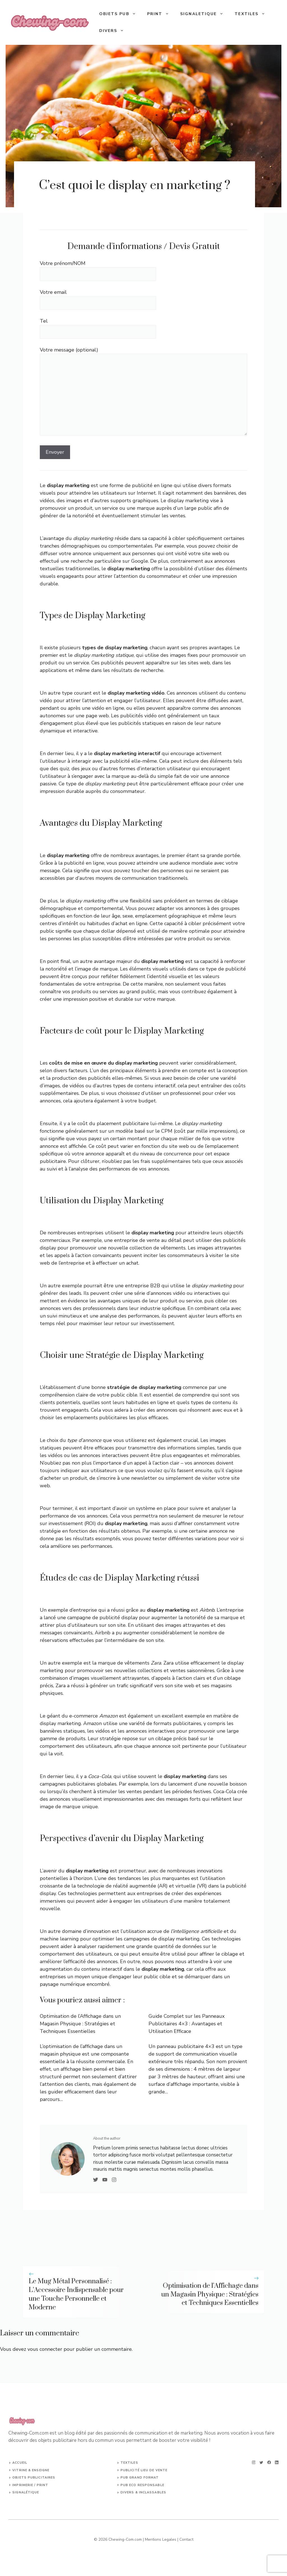  Describe the element at coordinates (33, 2477) in the screenshot. I see `Objets publicitaires` at that location.